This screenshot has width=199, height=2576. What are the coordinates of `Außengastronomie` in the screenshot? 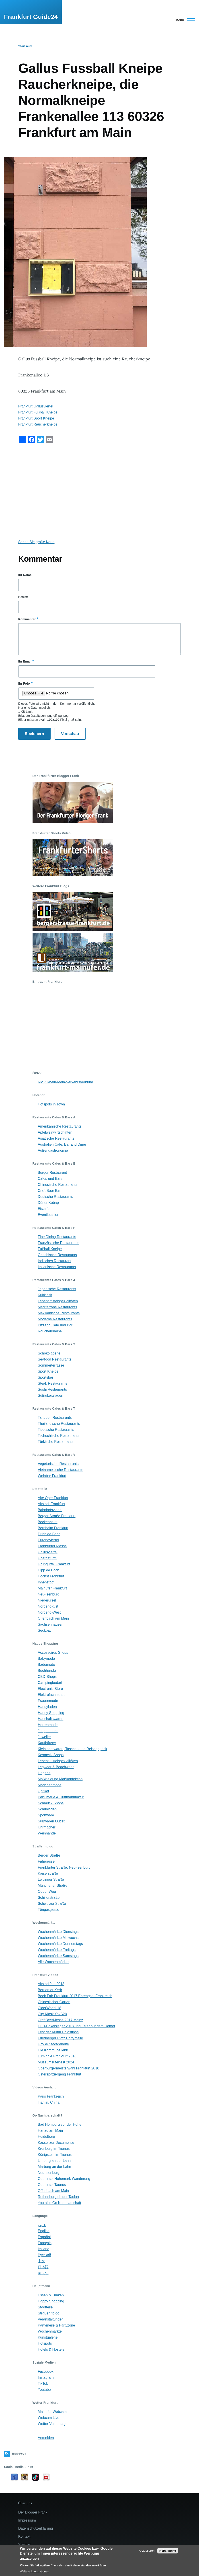 It's located at (53, 1150).